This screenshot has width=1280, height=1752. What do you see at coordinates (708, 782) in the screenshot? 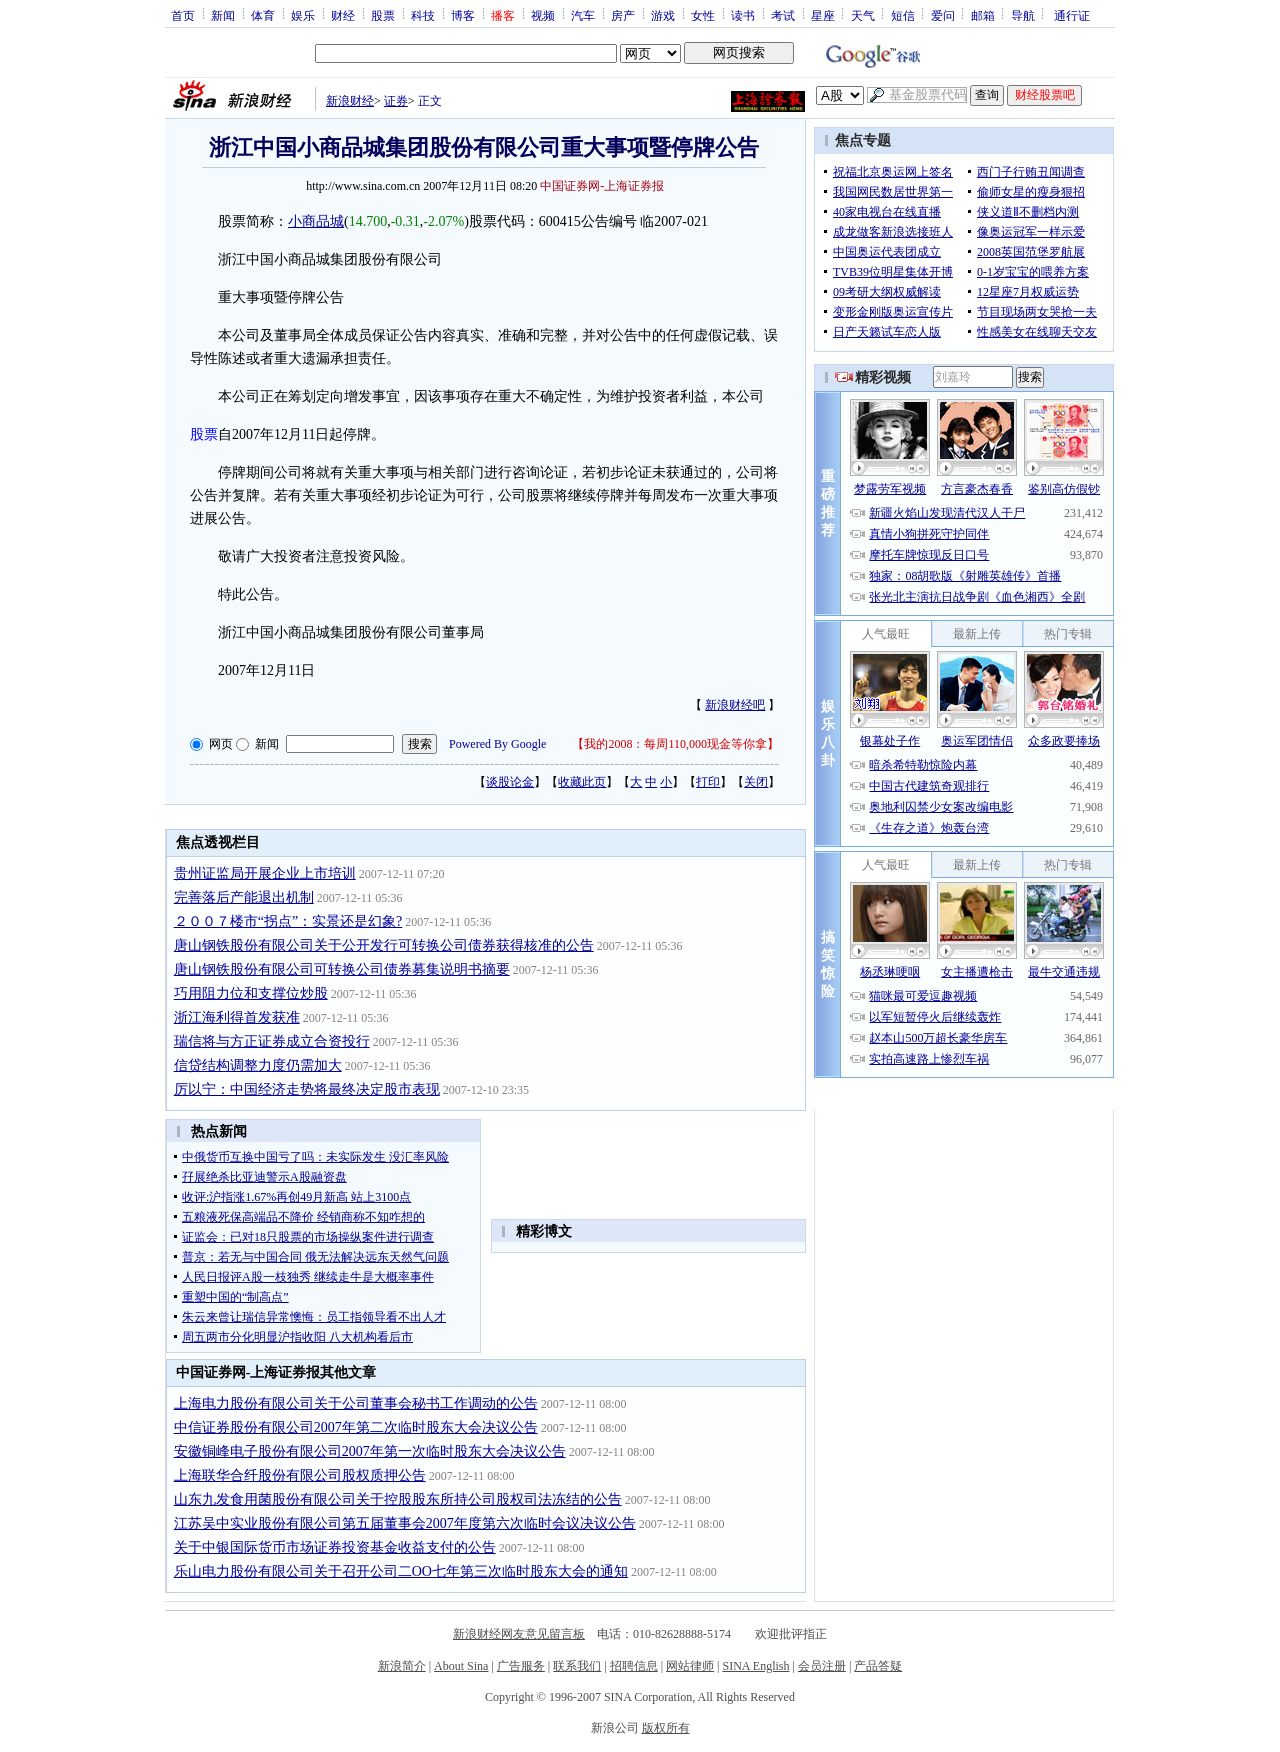
I see `打印` at bounding box center [708, 782].